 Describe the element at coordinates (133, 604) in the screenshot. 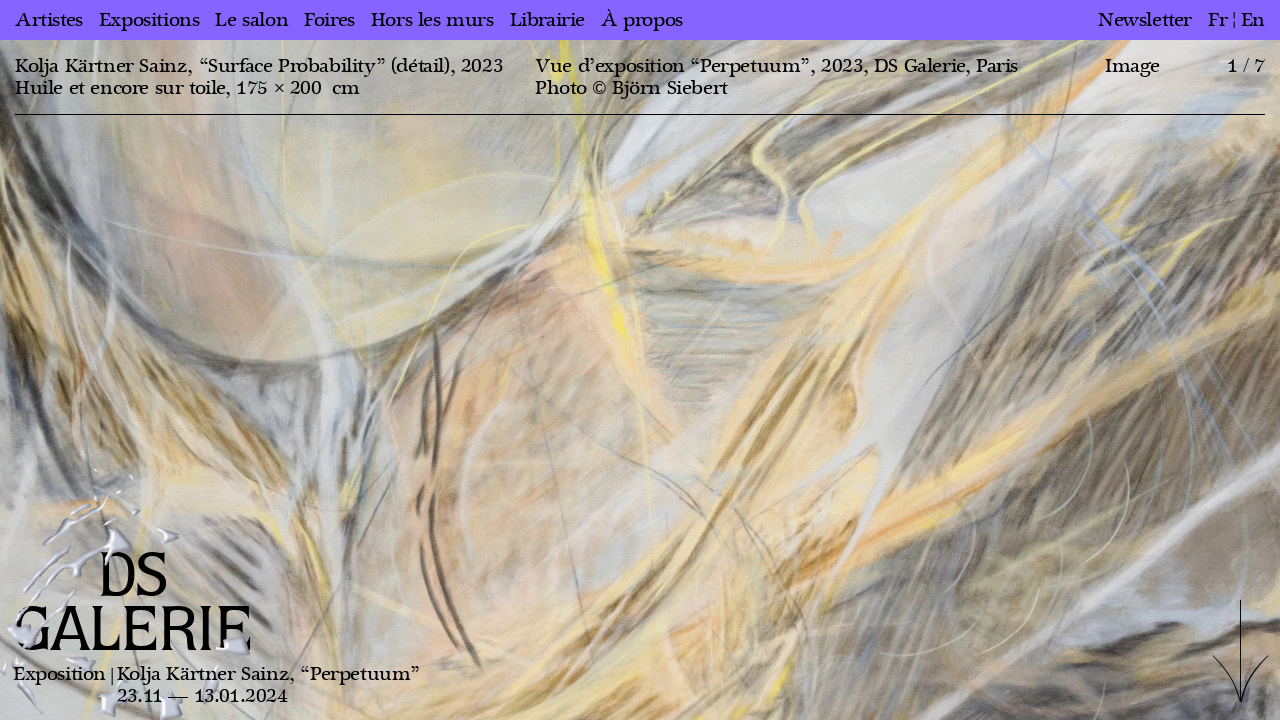

I see `DS GALERIE` at that location.